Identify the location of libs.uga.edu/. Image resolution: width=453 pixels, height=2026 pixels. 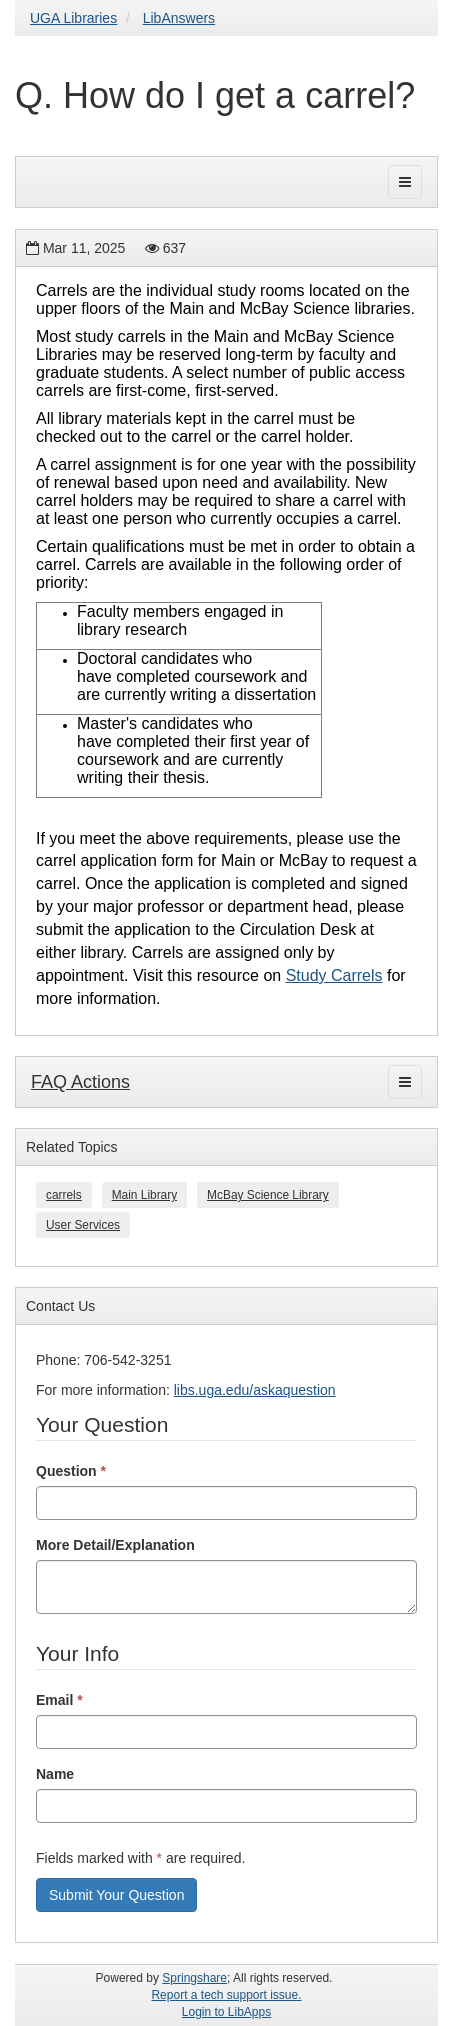
(213, 1390).